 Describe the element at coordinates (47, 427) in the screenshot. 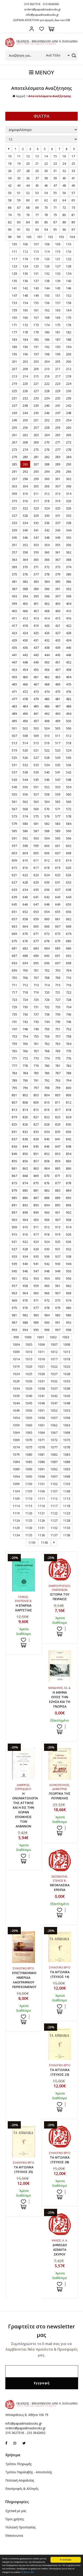

I see `258` at that location.